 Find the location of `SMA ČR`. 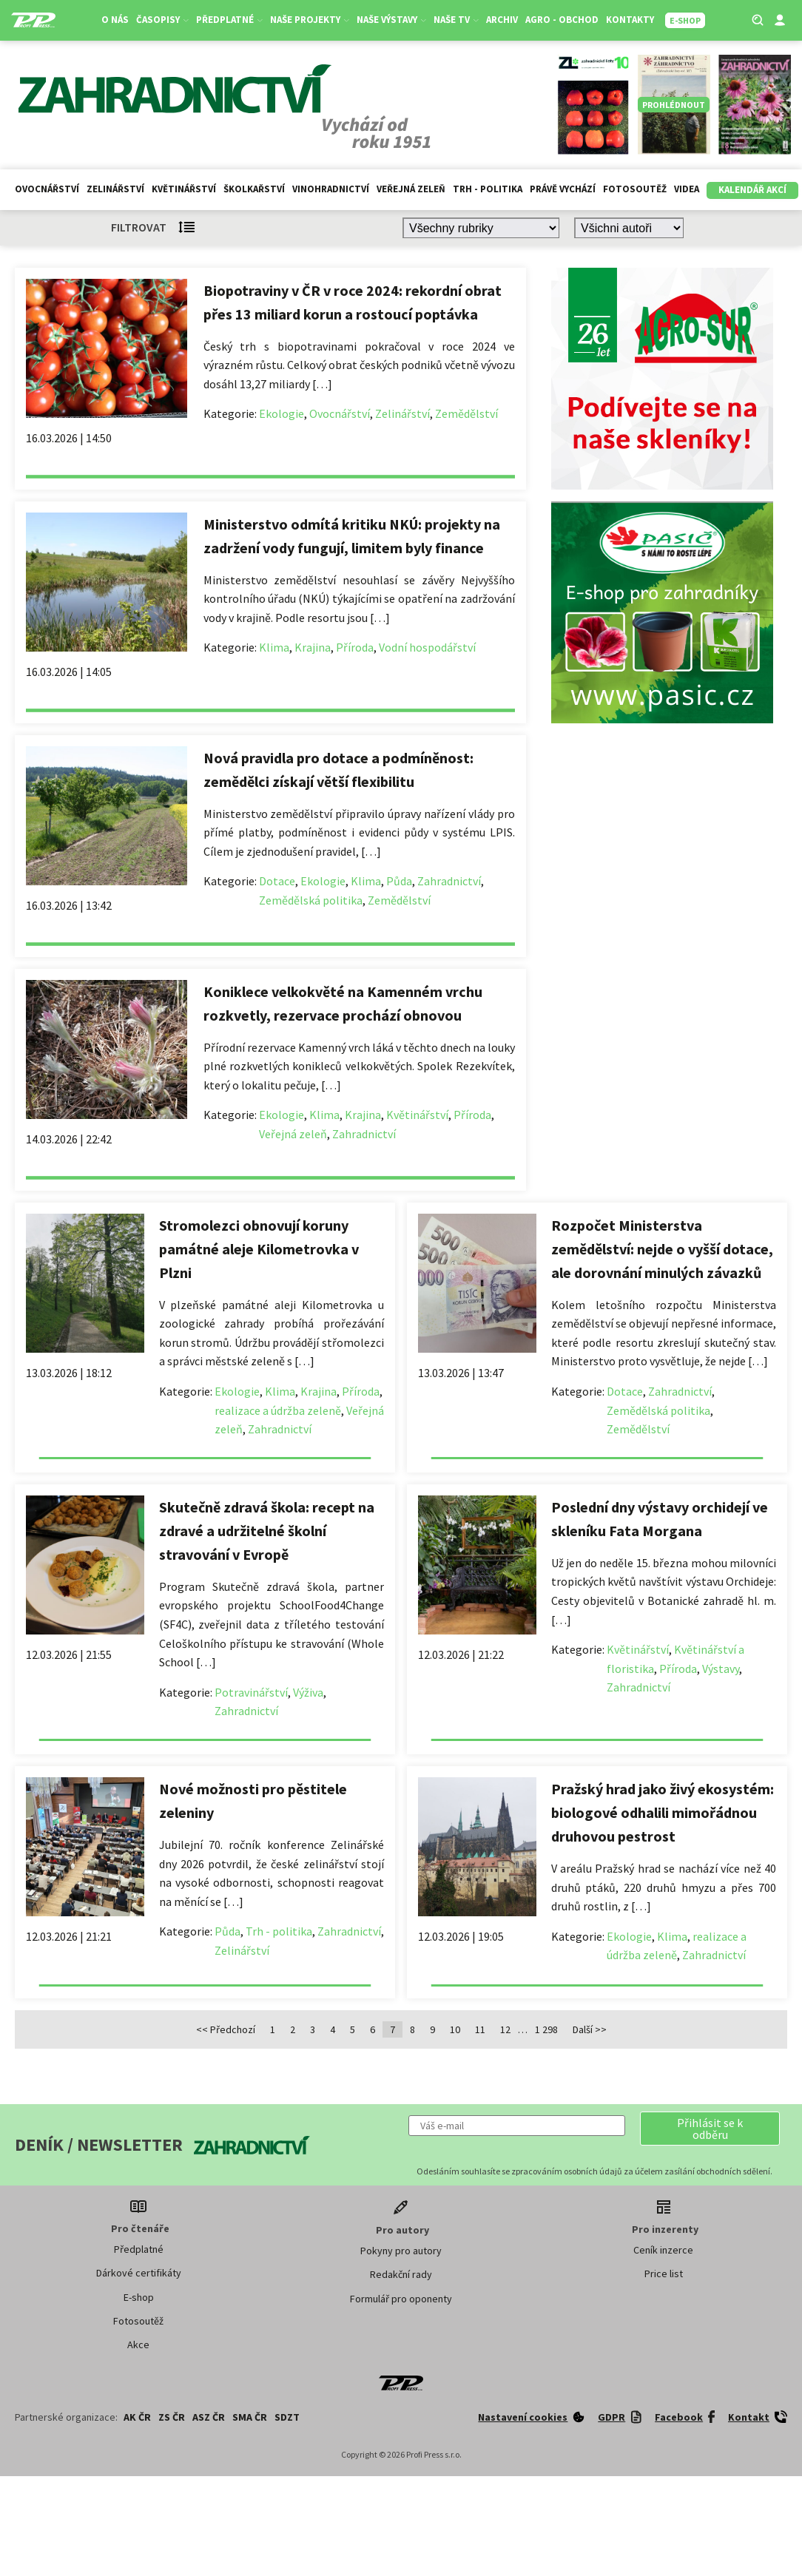

SMA ČR is located at coordinates (249, 2417).